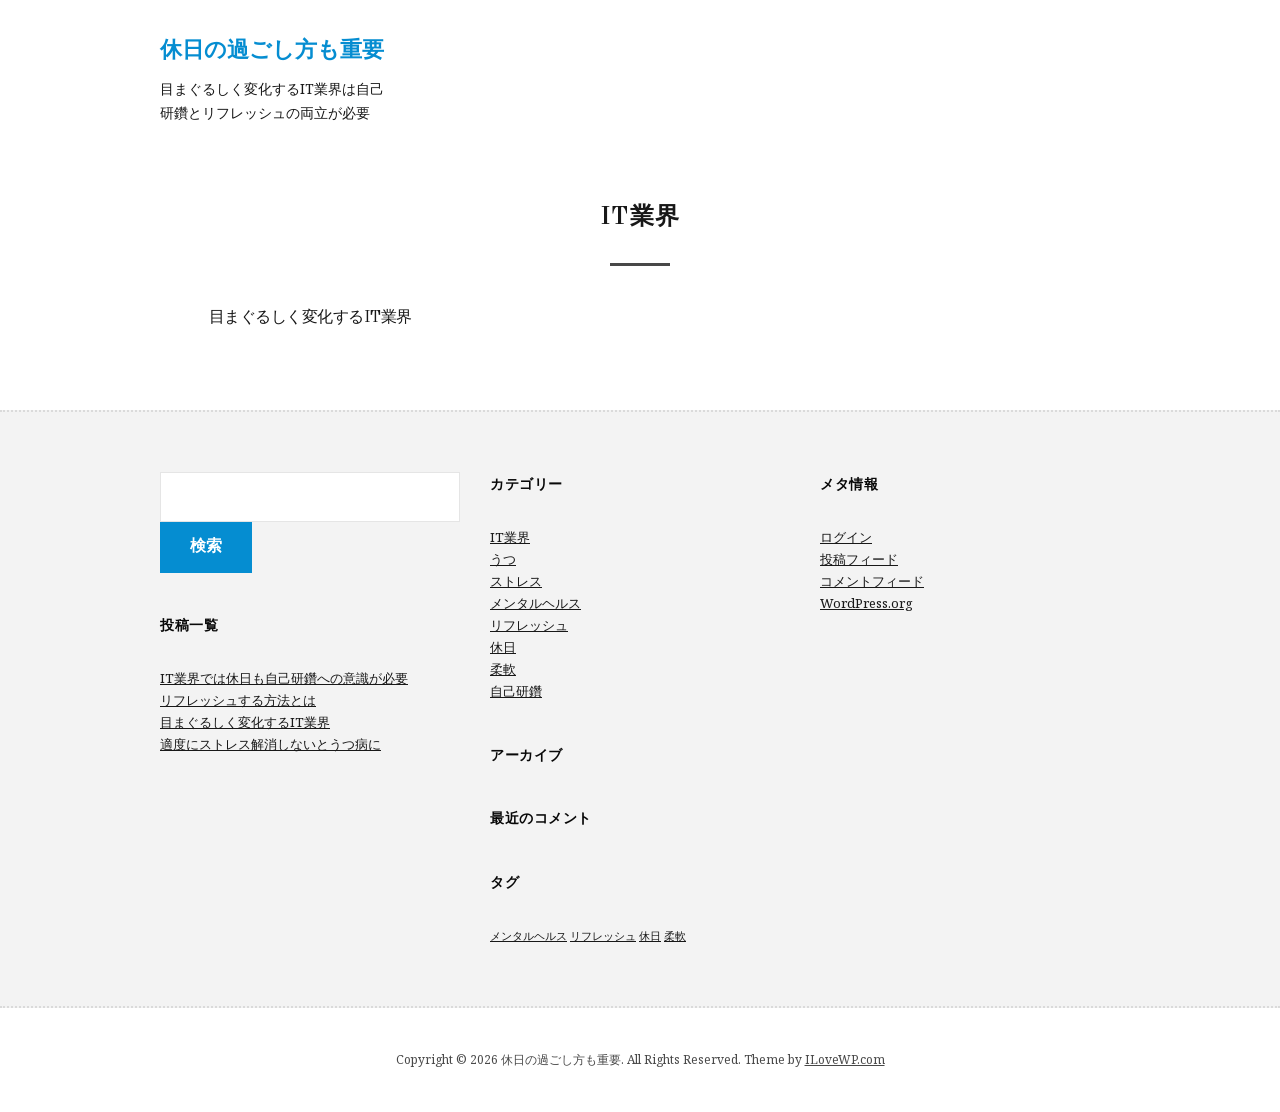  What do you see at coordinates (503, 647) in the screenshot?
I see `休日` at bounding box center [503, 647].